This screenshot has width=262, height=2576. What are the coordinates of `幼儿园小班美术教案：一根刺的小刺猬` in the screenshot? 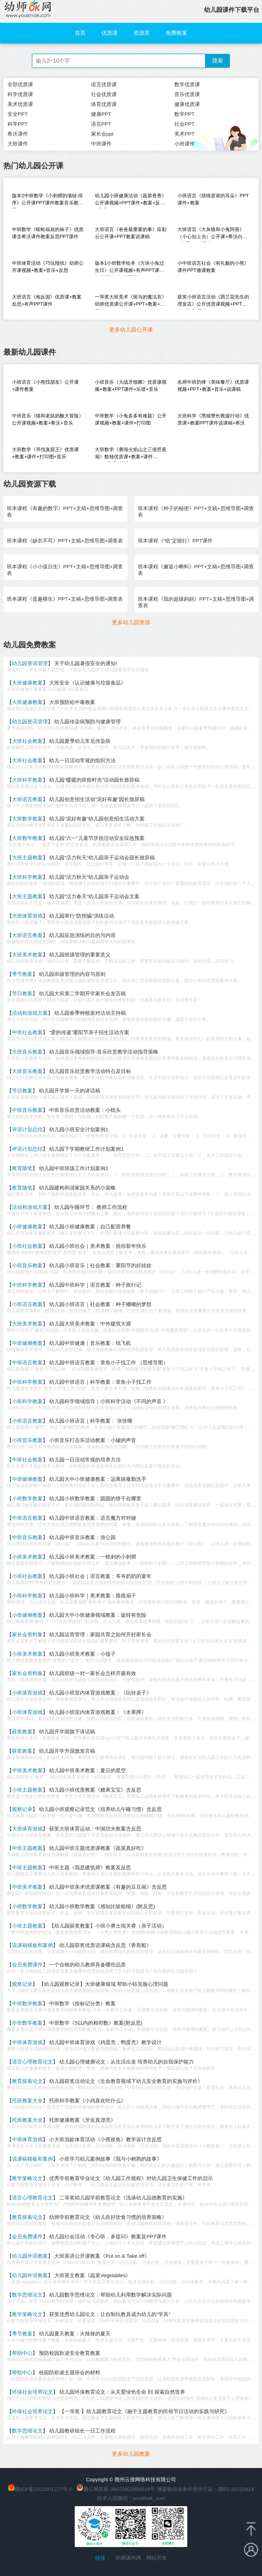 It's located at (92, 1557).